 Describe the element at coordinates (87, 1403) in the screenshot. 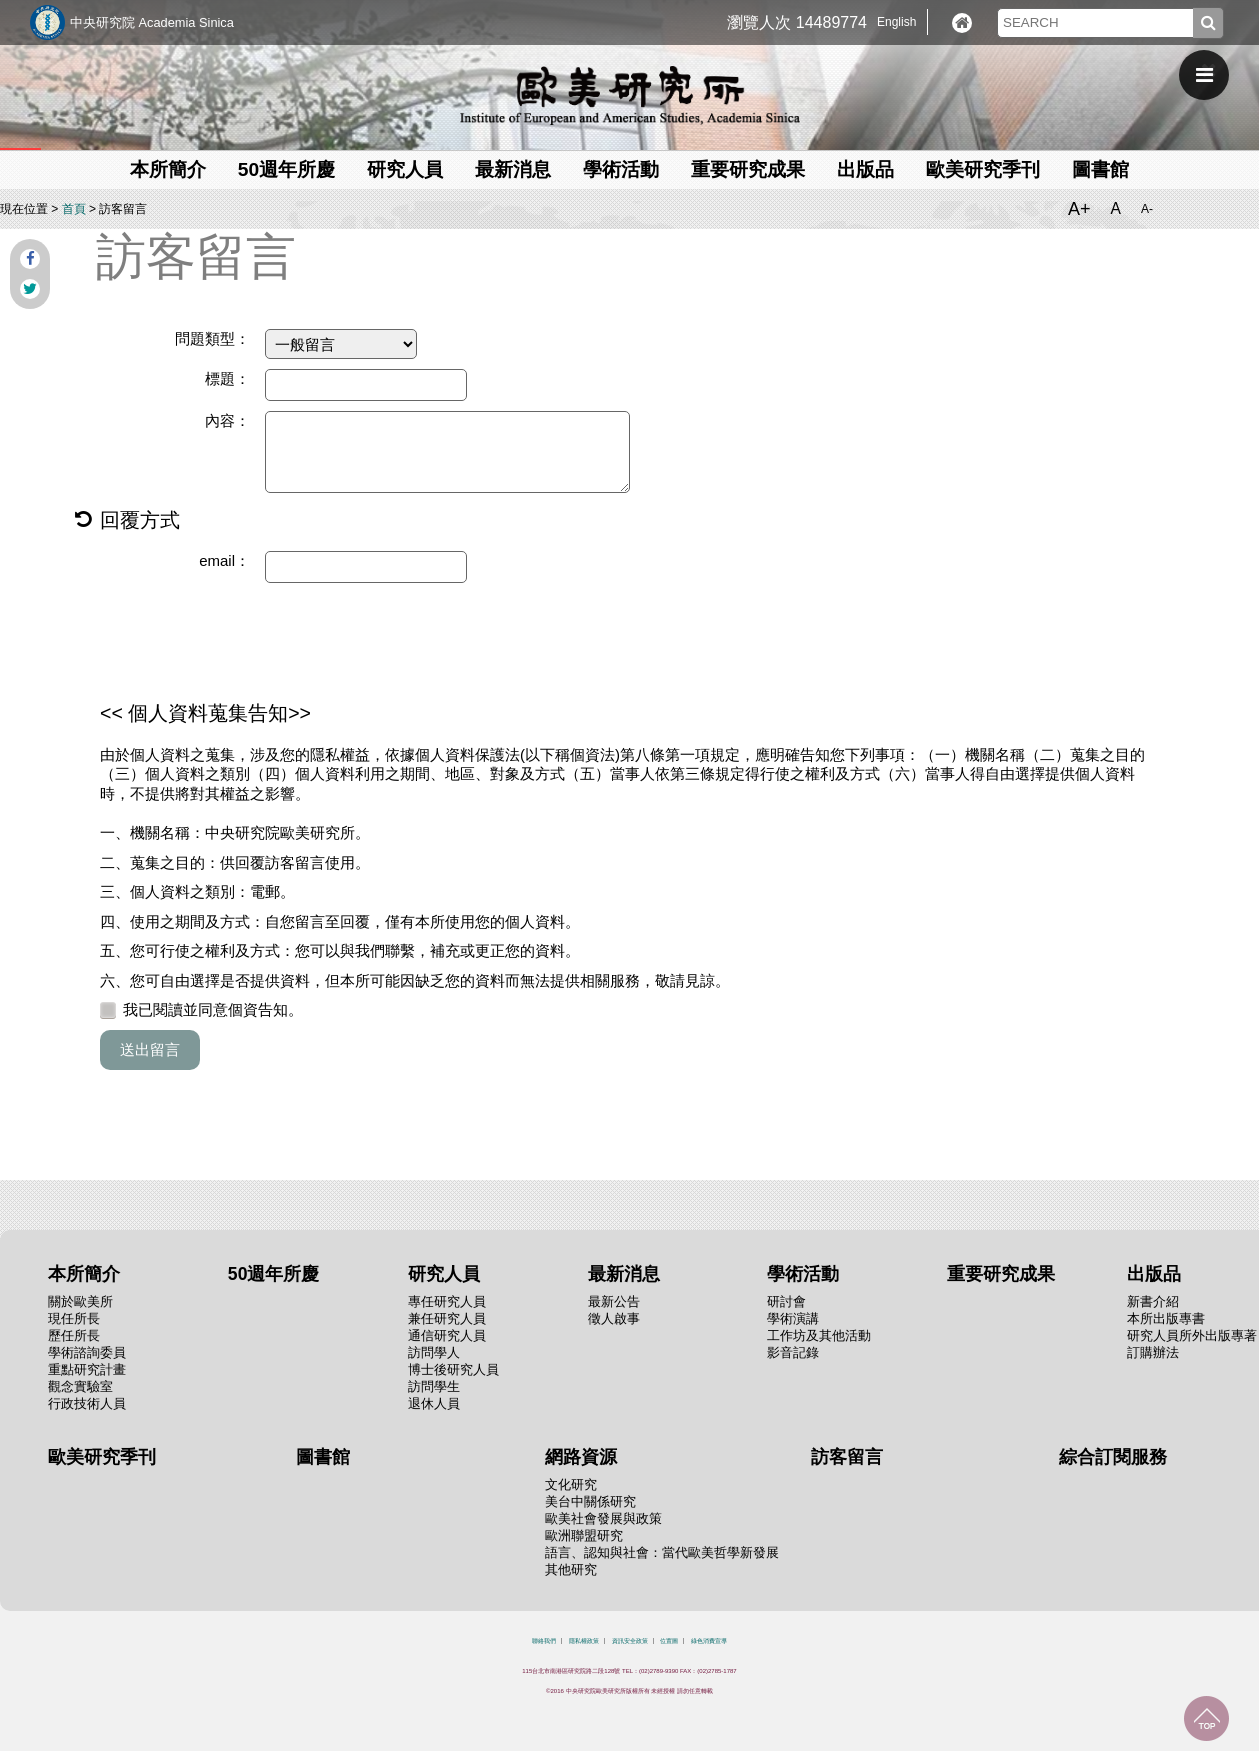

I see `行政技術人員` at that location.